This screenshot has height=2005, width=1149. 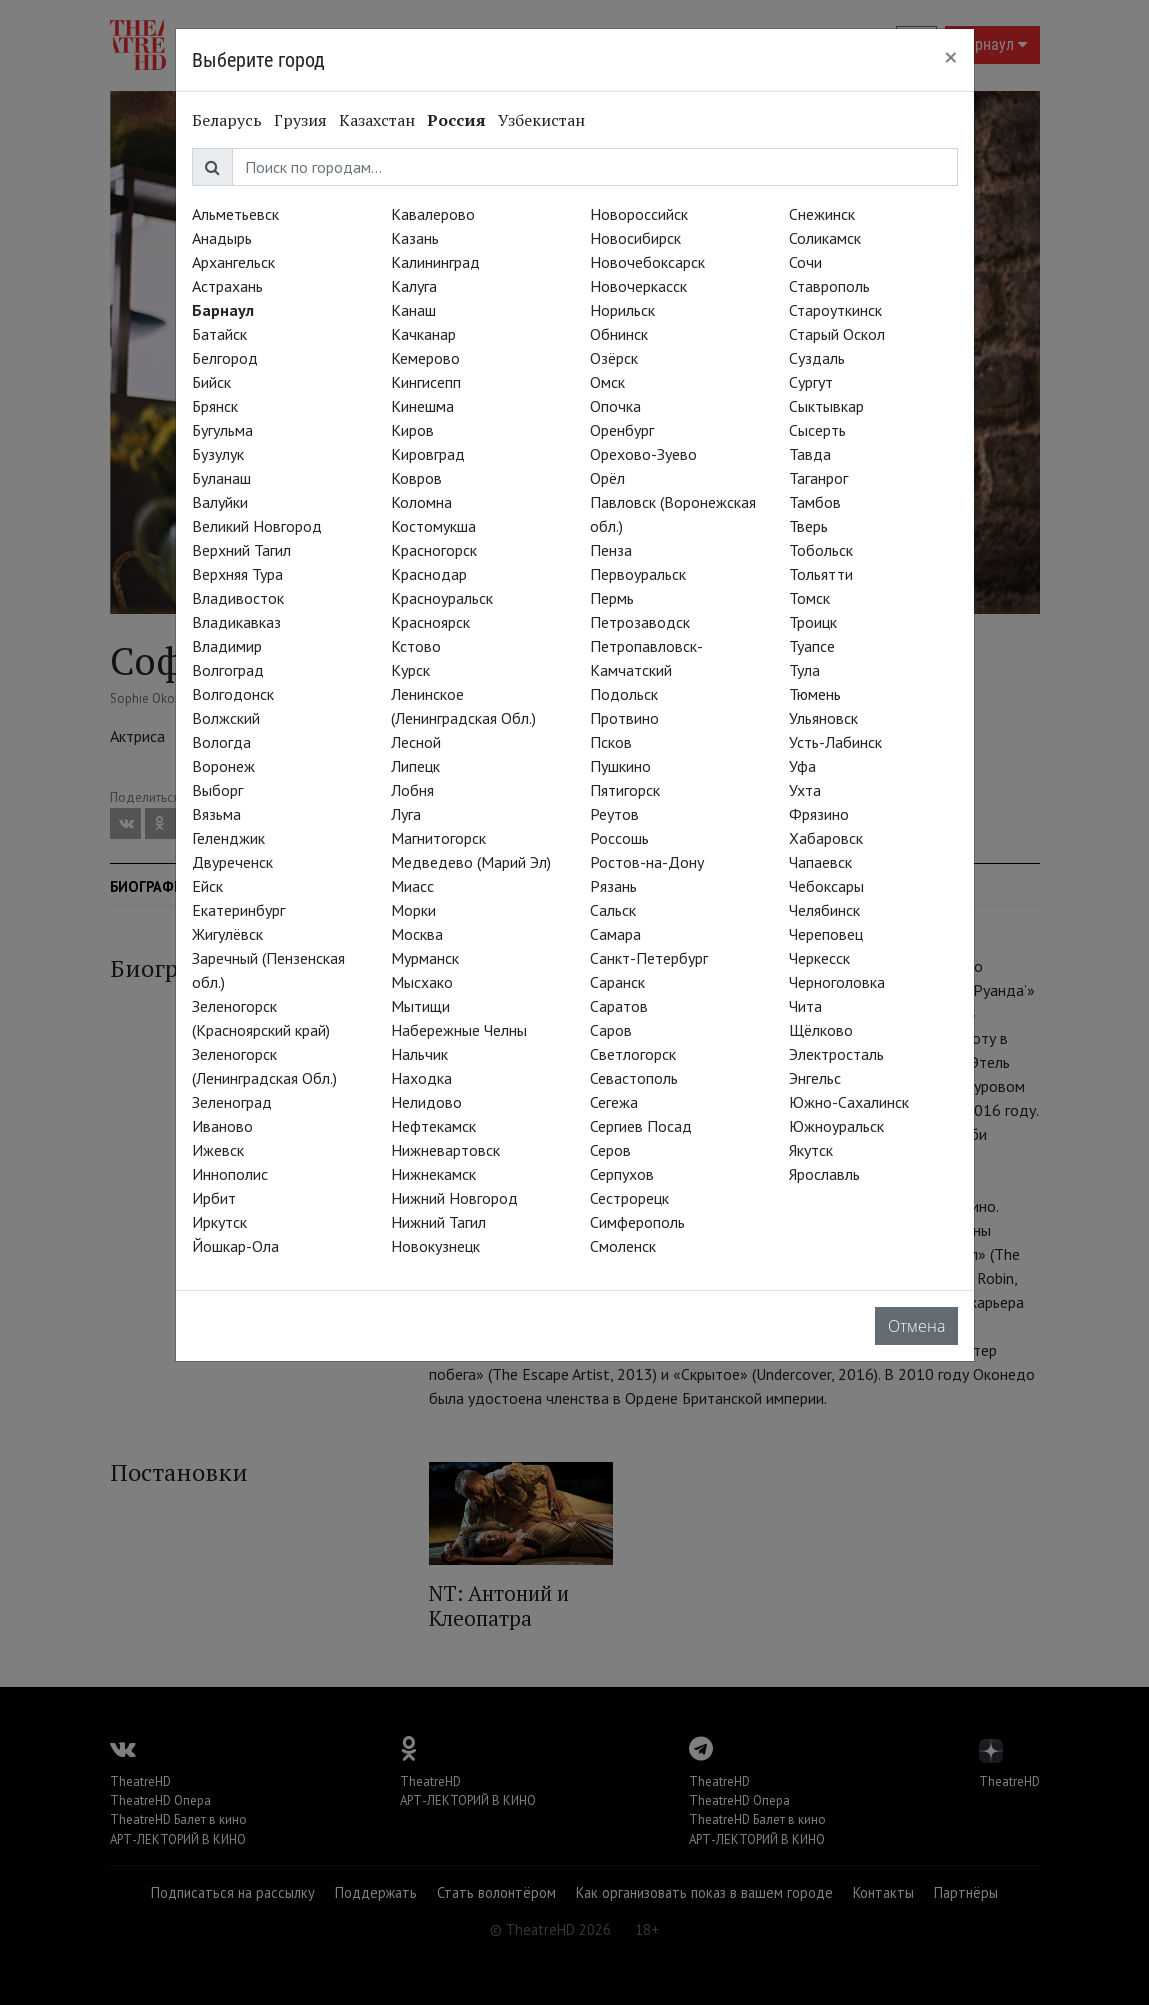 What do you see at coordinates (422, 406) in the screenshot?
I see `Кинешма` at bounding box center [422, 406].